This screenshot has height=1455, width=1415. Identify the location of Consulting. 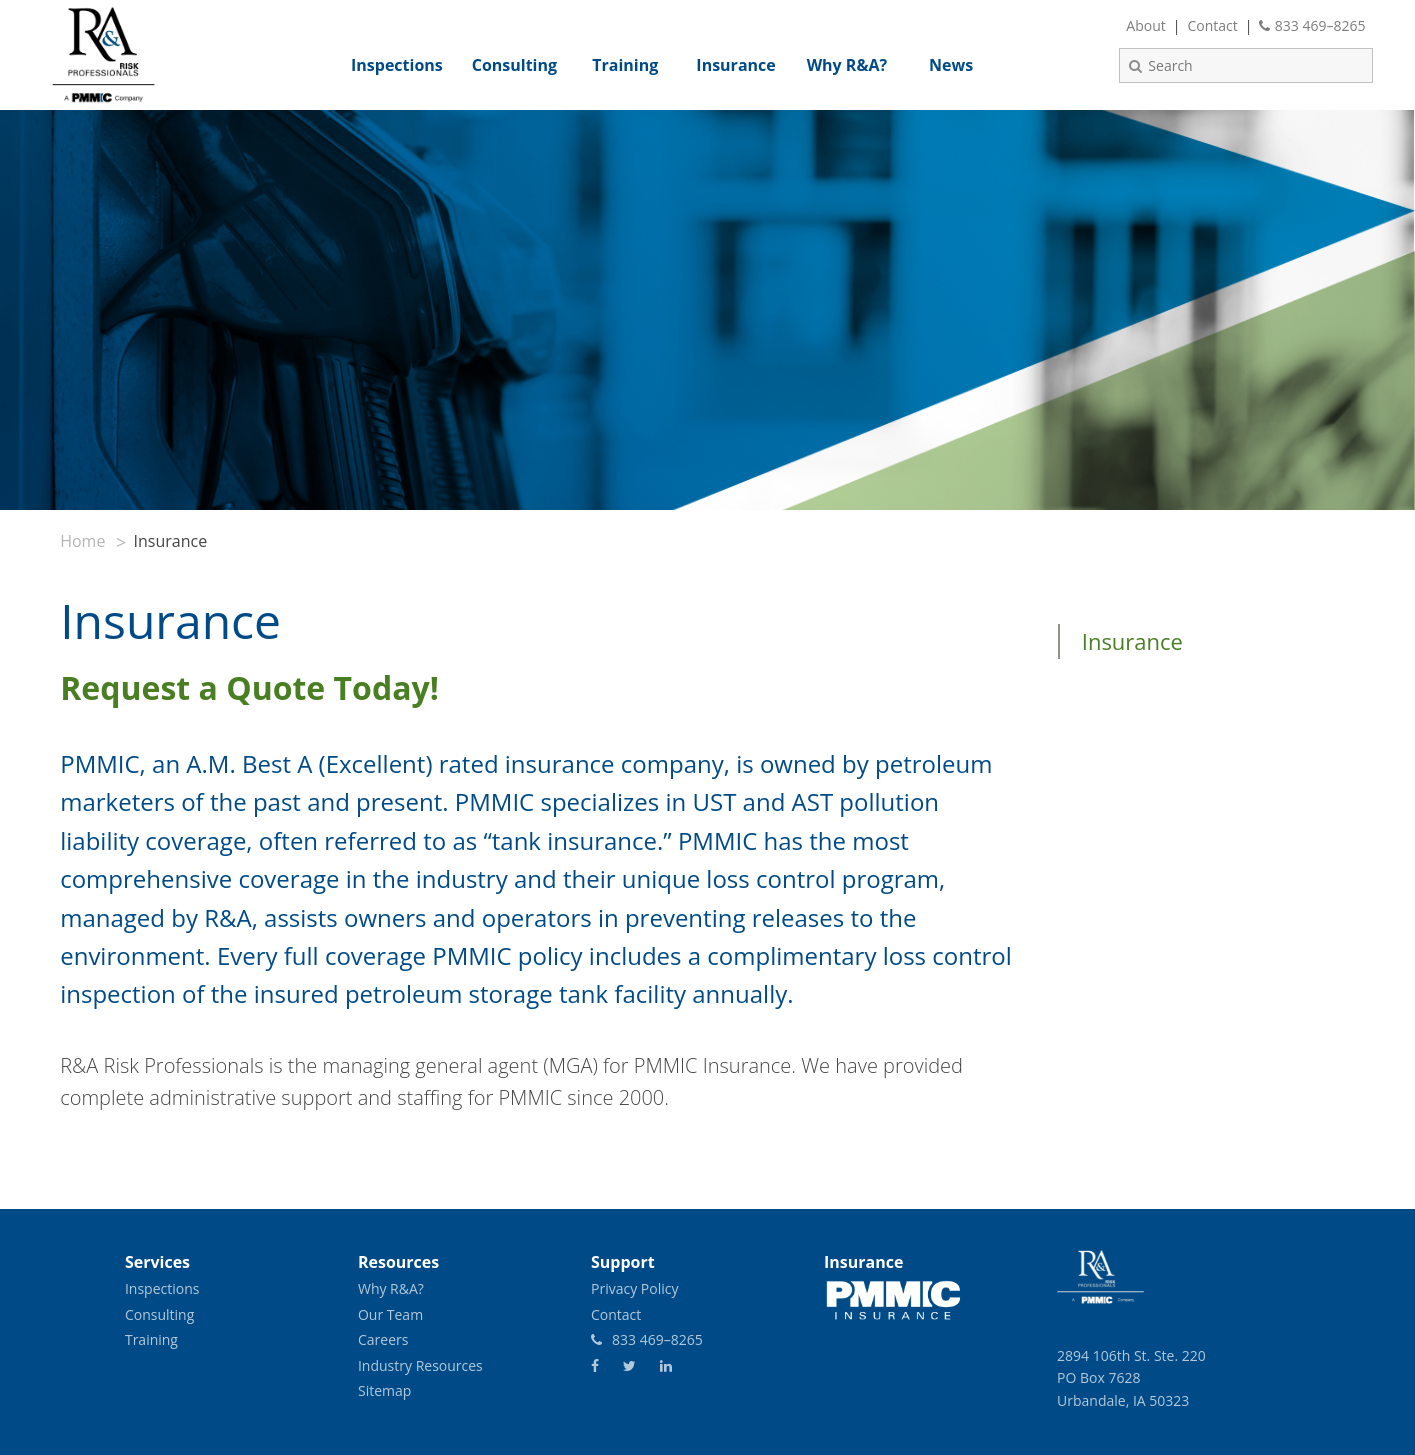
(159, 1314).